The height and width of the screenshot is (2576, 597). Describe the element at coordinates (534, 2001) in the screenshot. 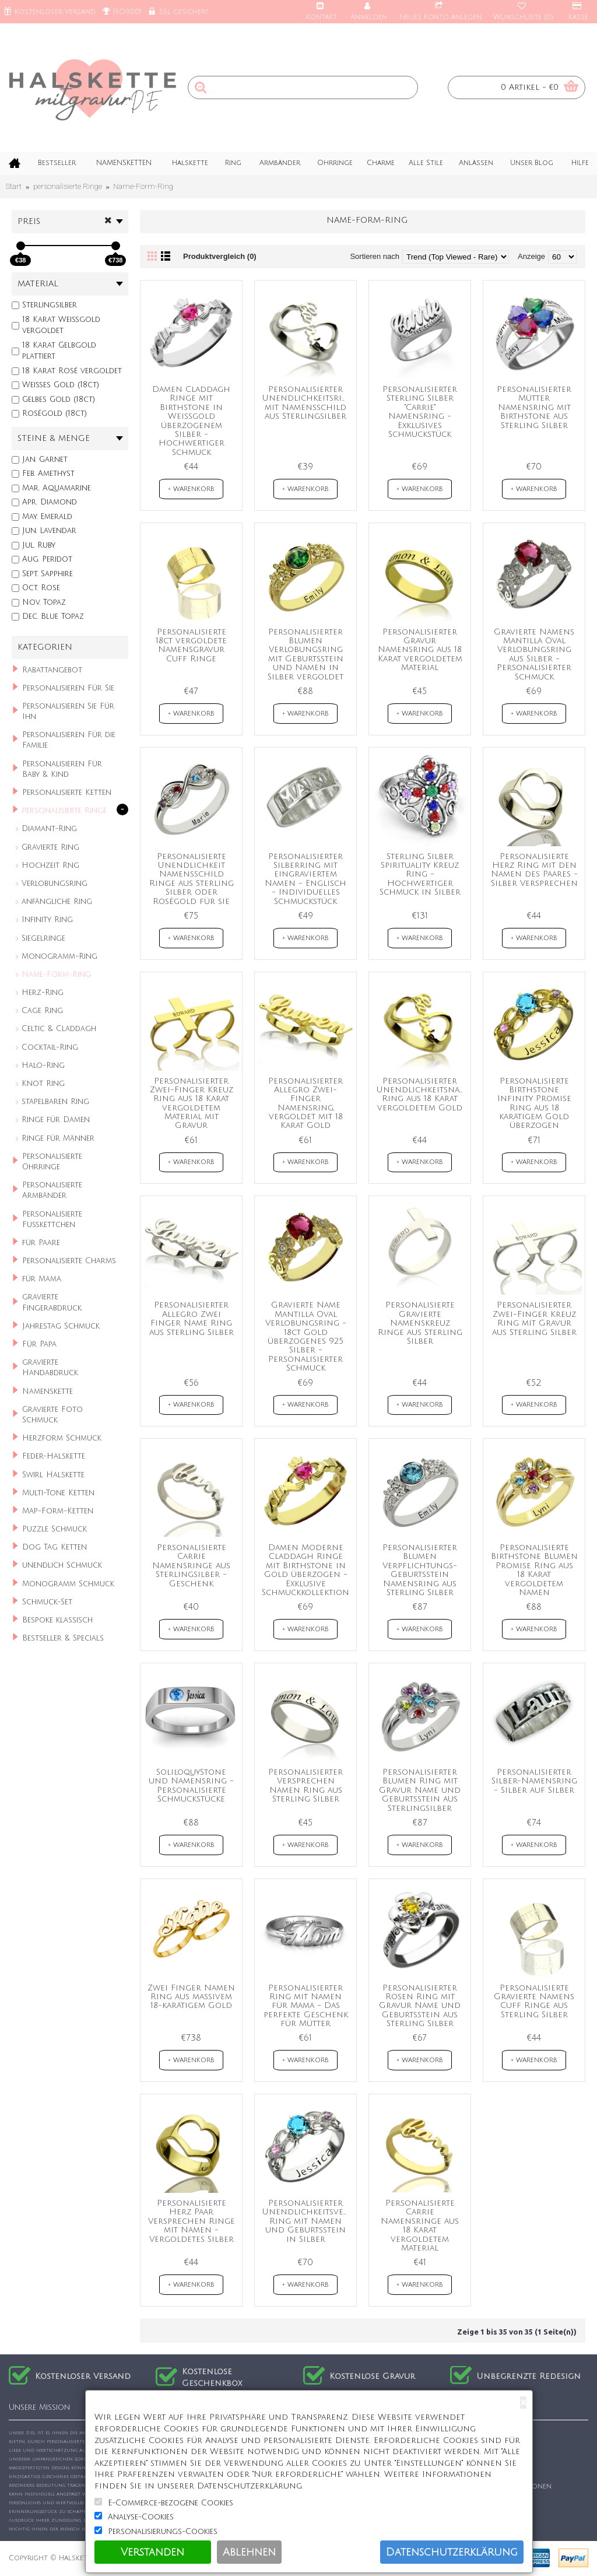

I see `Personalisierte Gravierte Namens Cuff Ringe aus Sterling Silber` at that location.